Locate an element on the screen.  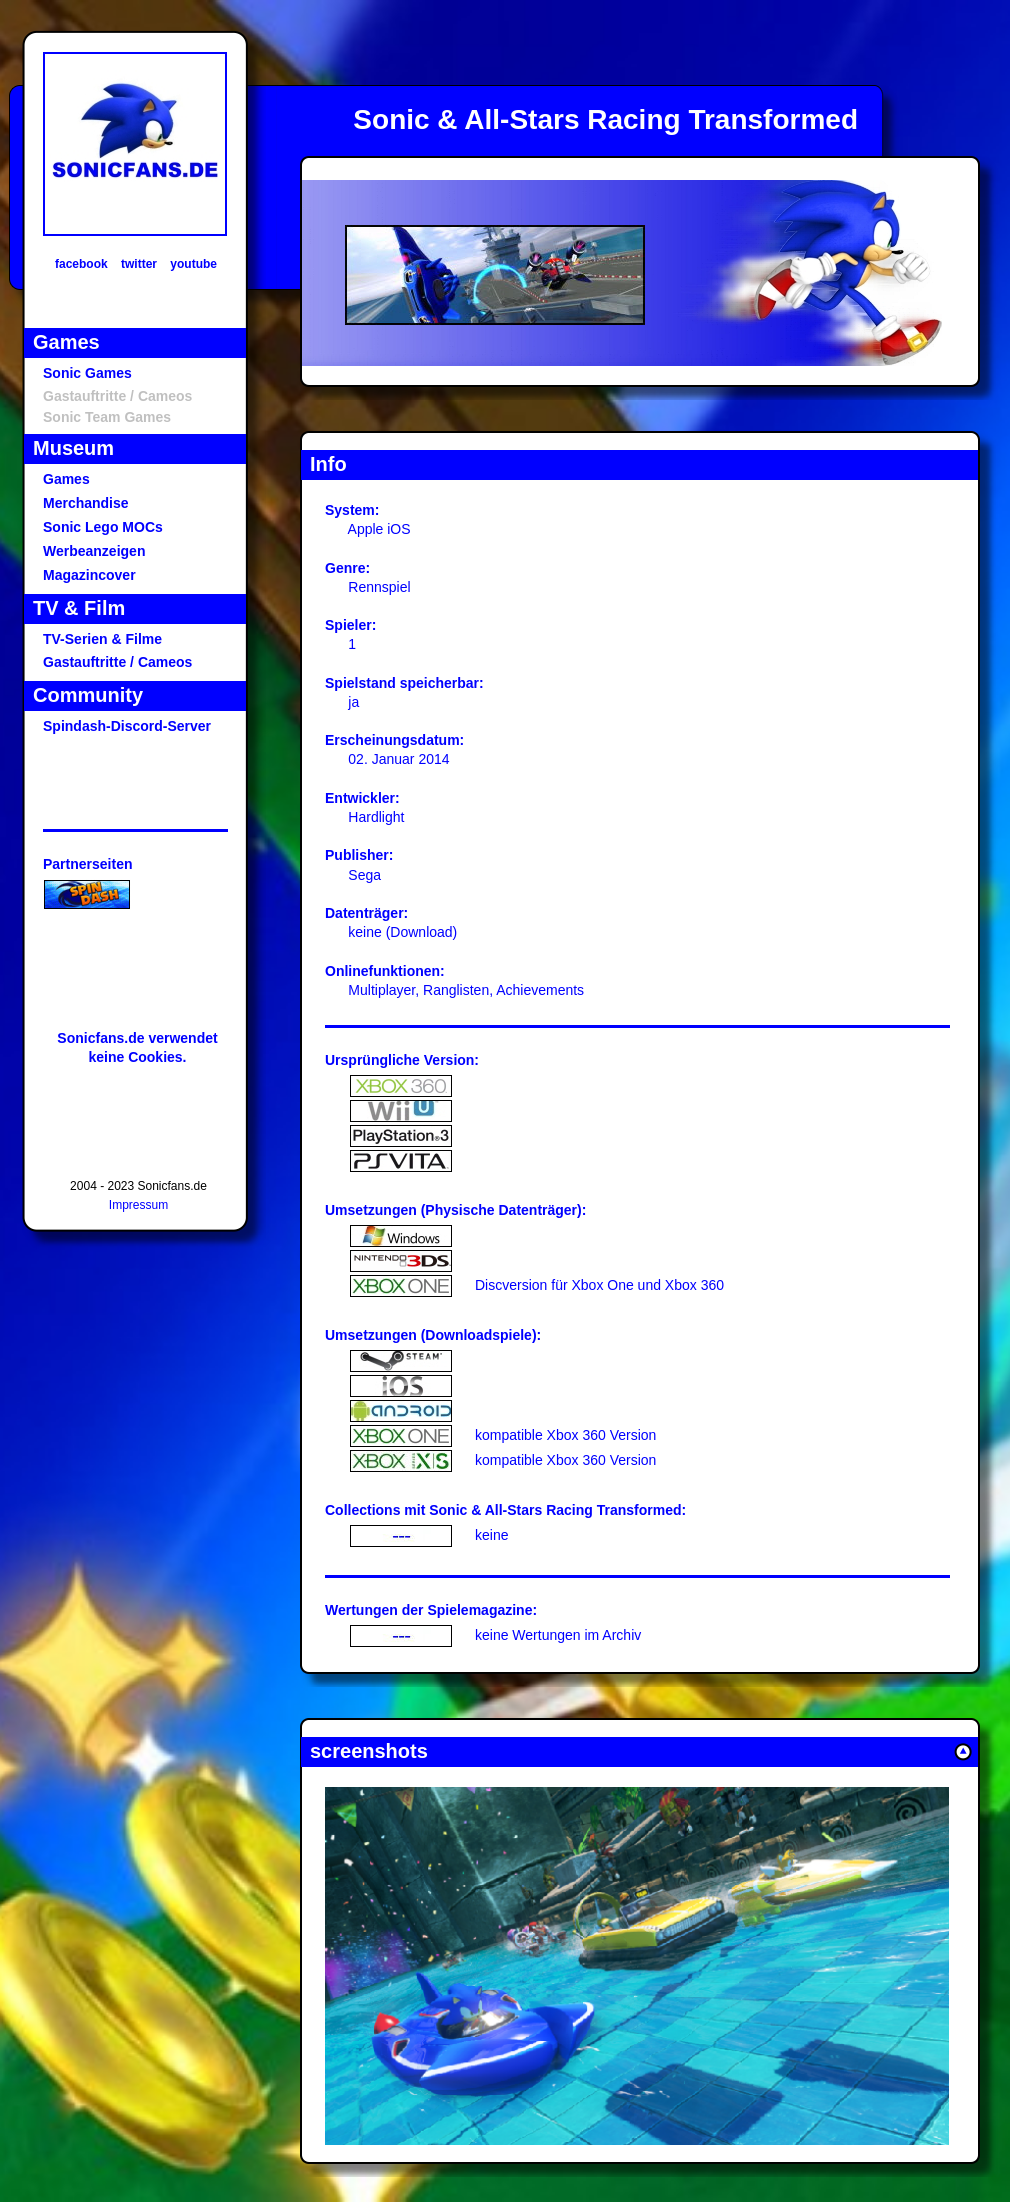
Gastauftritte / Cameos is located at coordinates (117, 662).